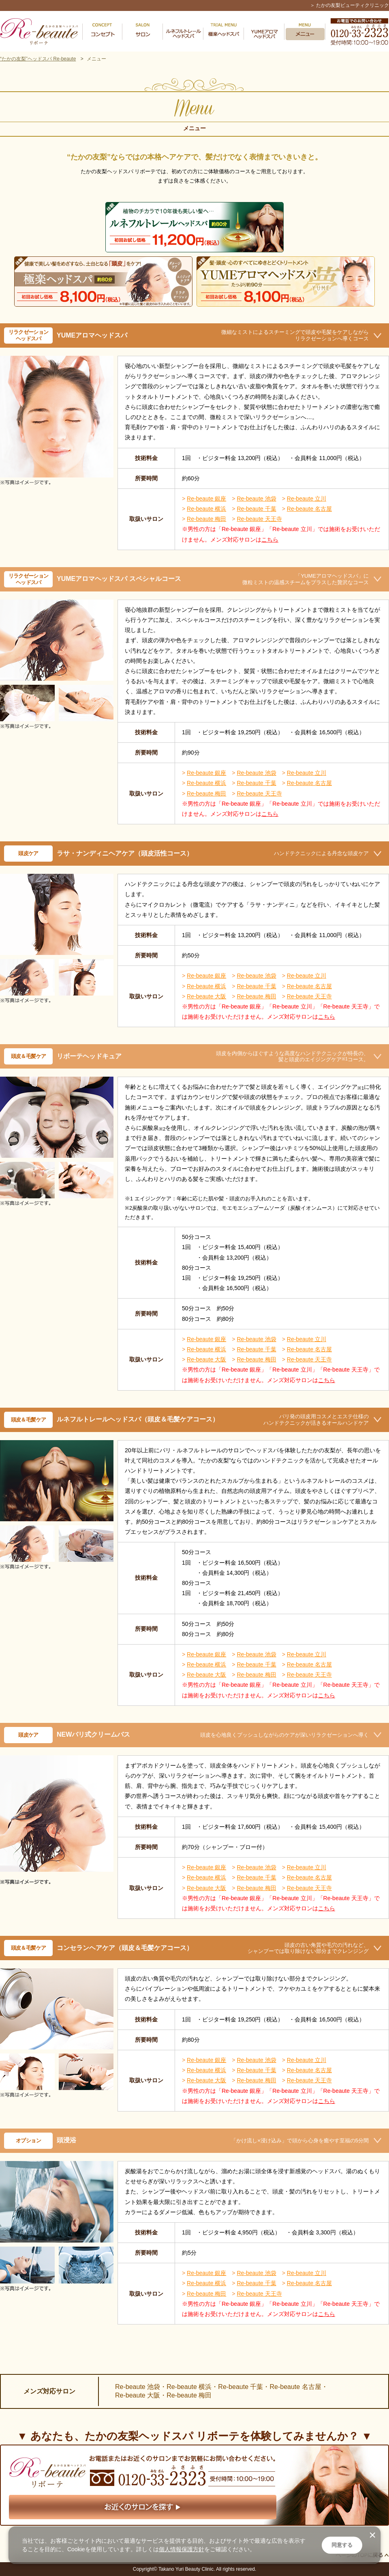 The width and height of the screenshot is (389, 2576). What do you see at coordinates (206, 498) in the screenshot?
I see `Re-beaute 銀座` at bounding box center [206, 498].